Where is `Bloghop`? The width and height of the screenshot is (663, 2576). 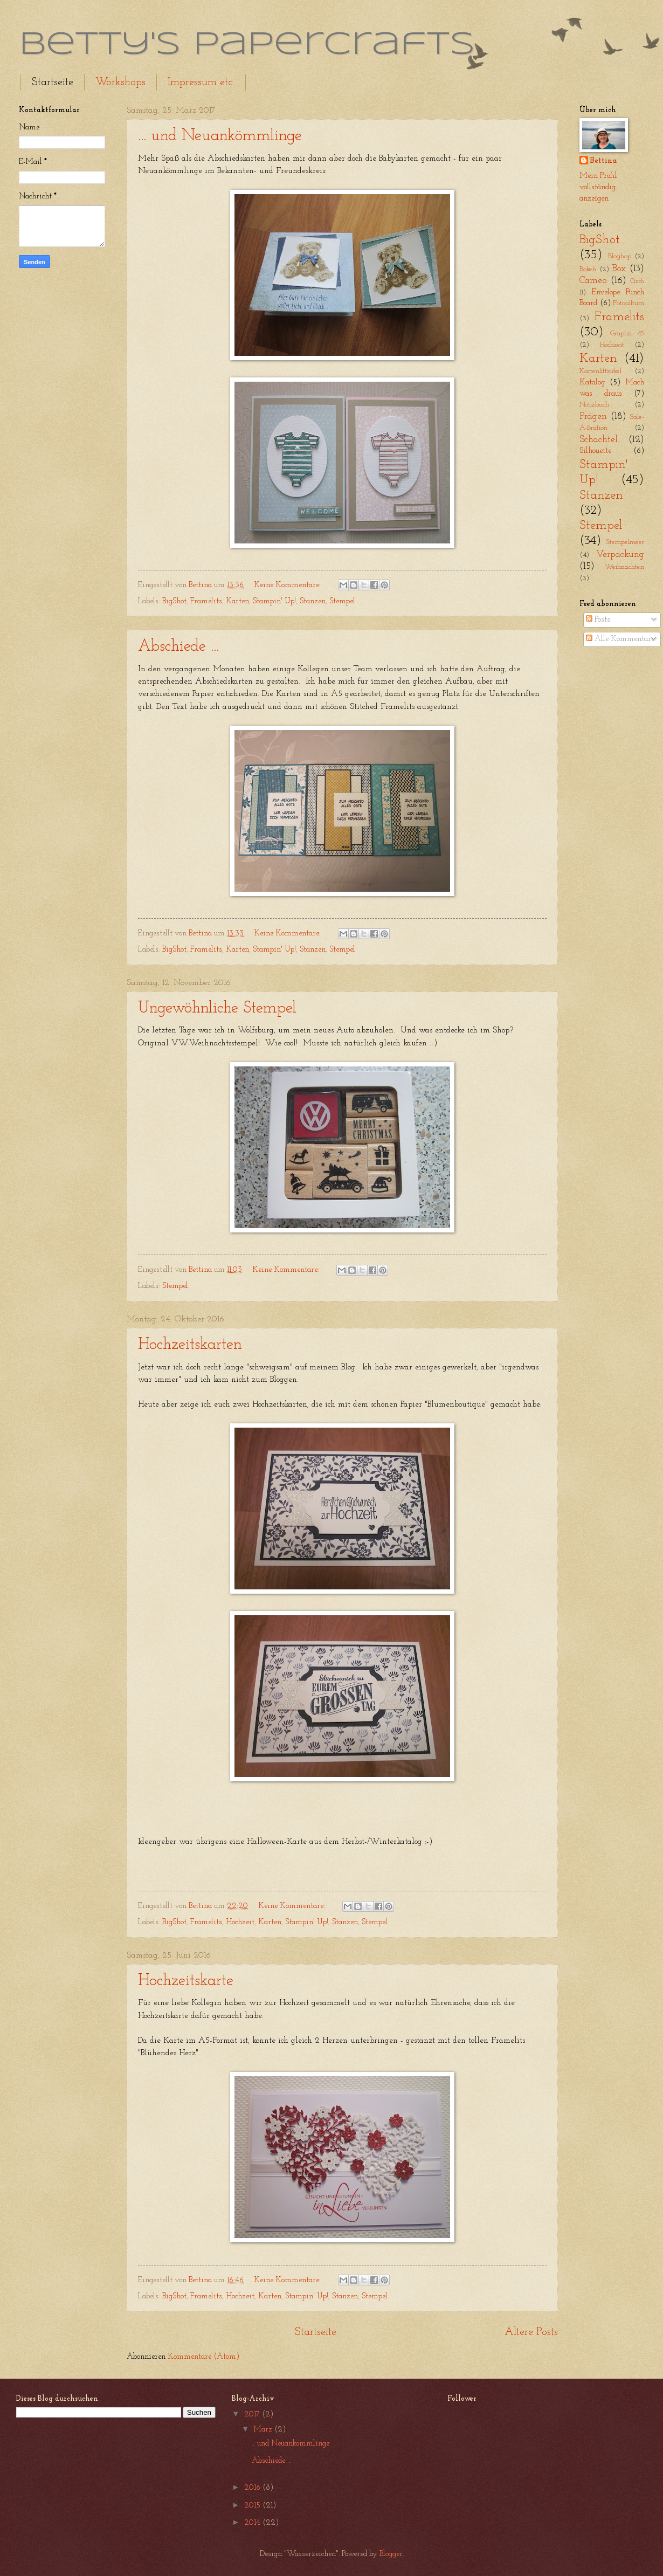 Bloghop is located at coordinates (619, 256).